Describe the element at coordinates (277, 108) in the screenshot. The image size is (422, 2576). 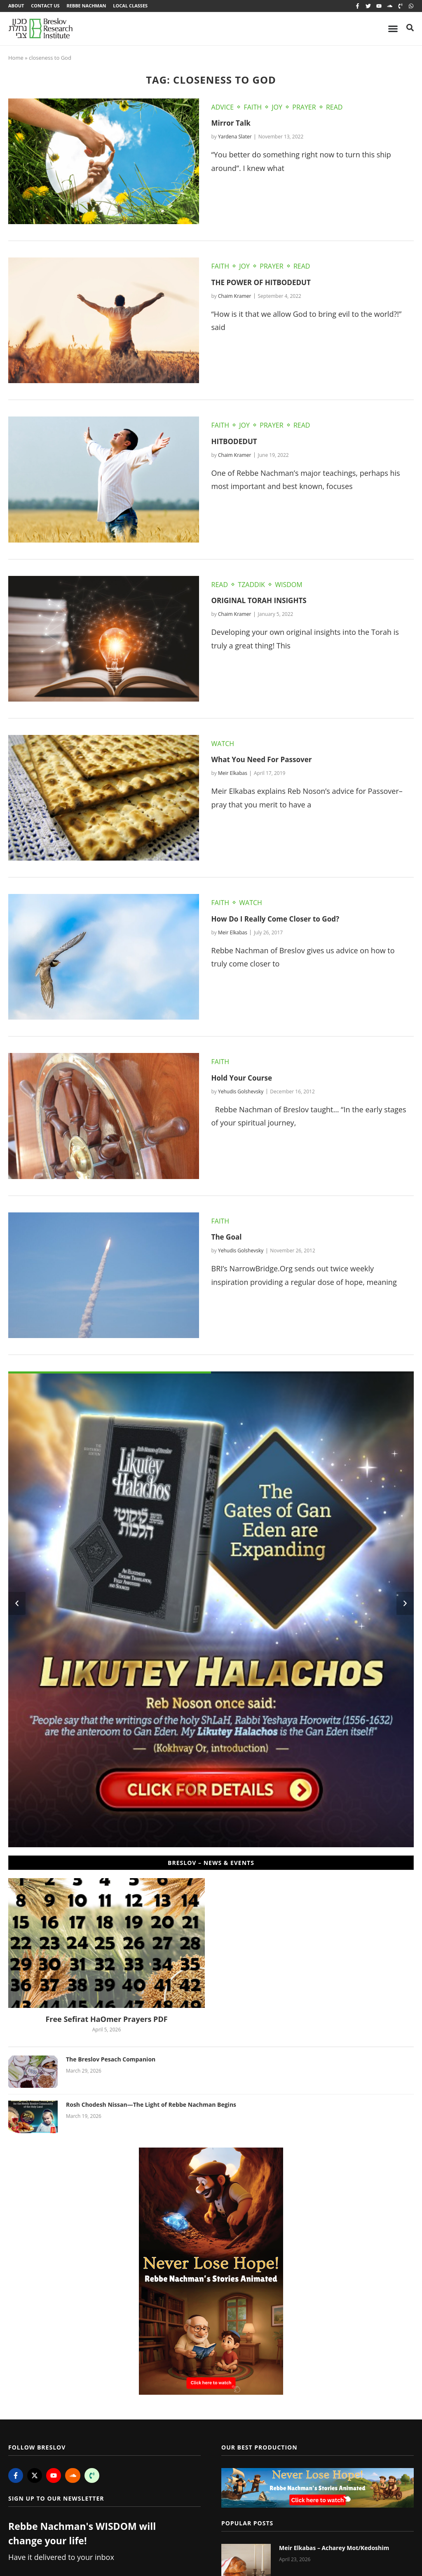
I see `Joy` at that location.